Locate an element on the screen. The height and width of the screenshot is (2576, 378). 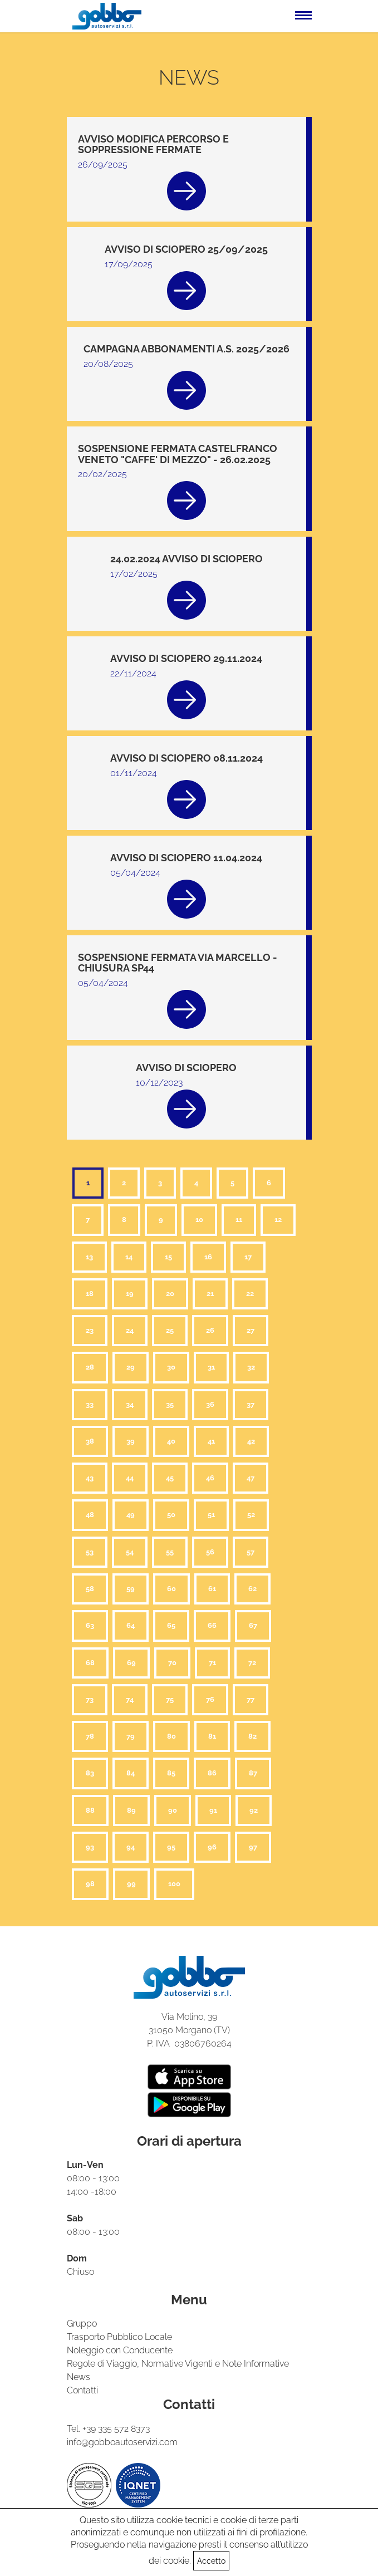
97 is located at coordinates (253, 1847).